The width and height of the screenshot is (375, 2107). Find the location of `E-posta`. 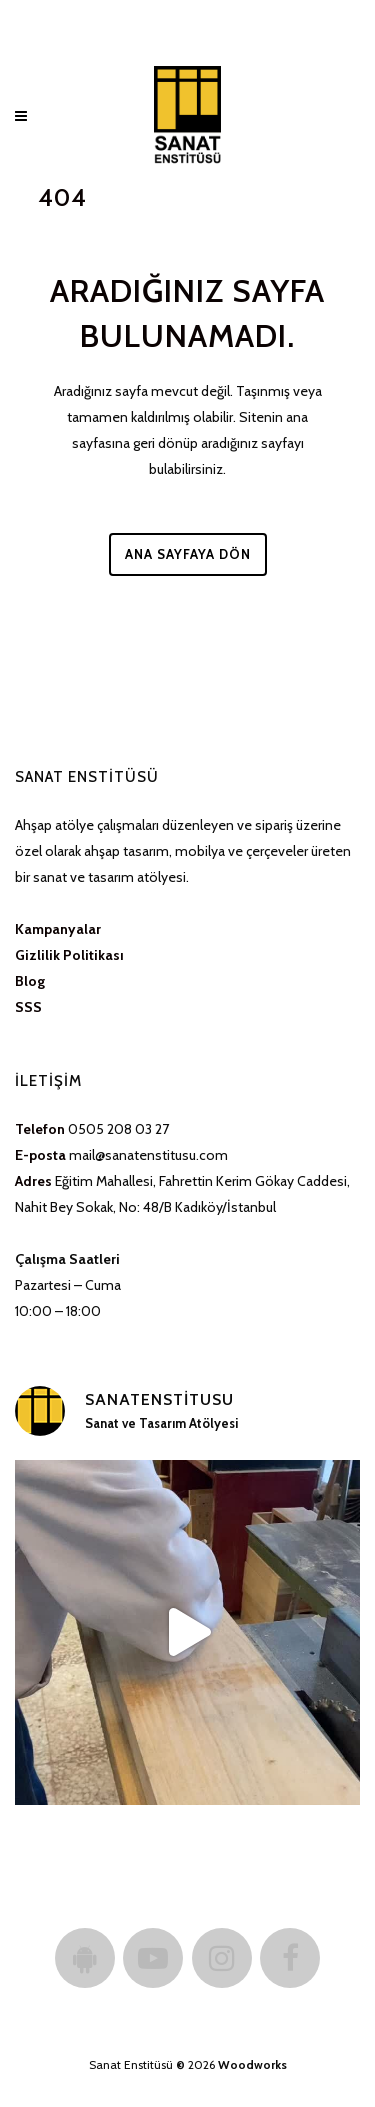

E-posta is located at coordinates (40, 1155).